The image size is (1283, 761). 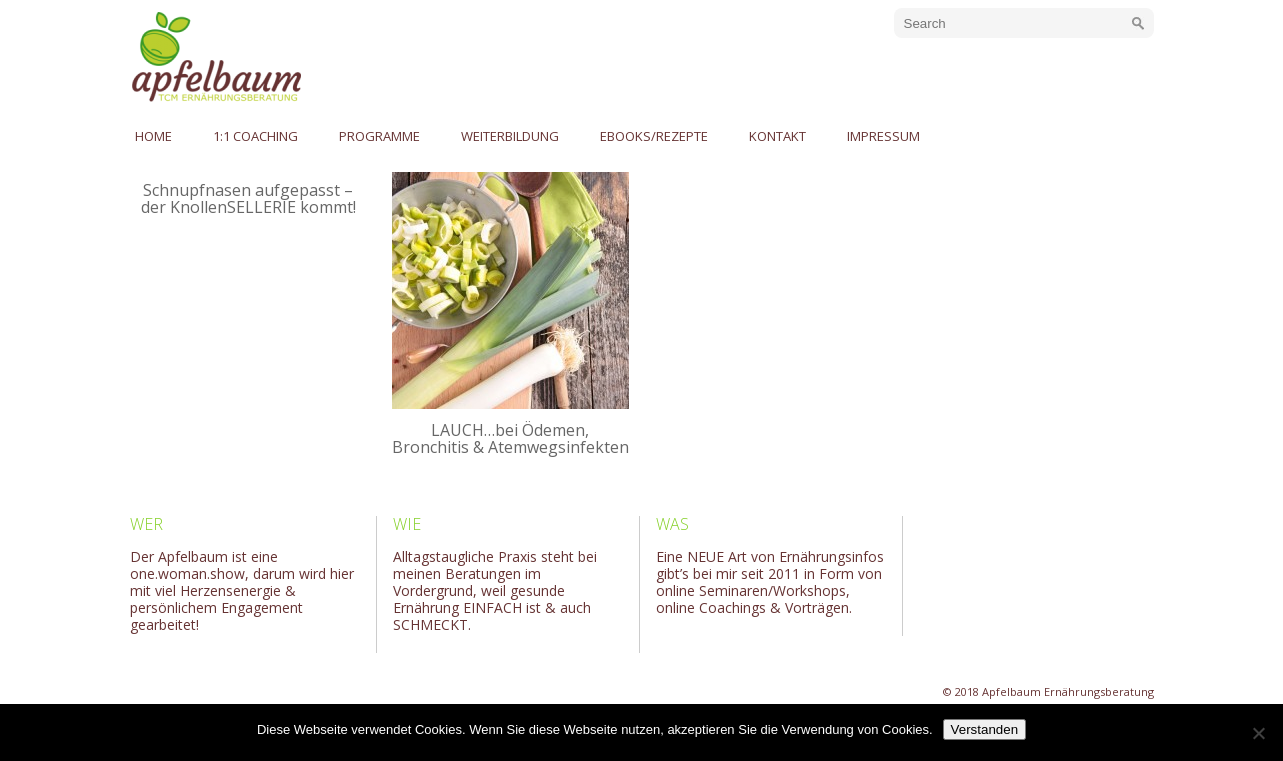 I want to click on Weiterbildung, so click(x=510, y=136).